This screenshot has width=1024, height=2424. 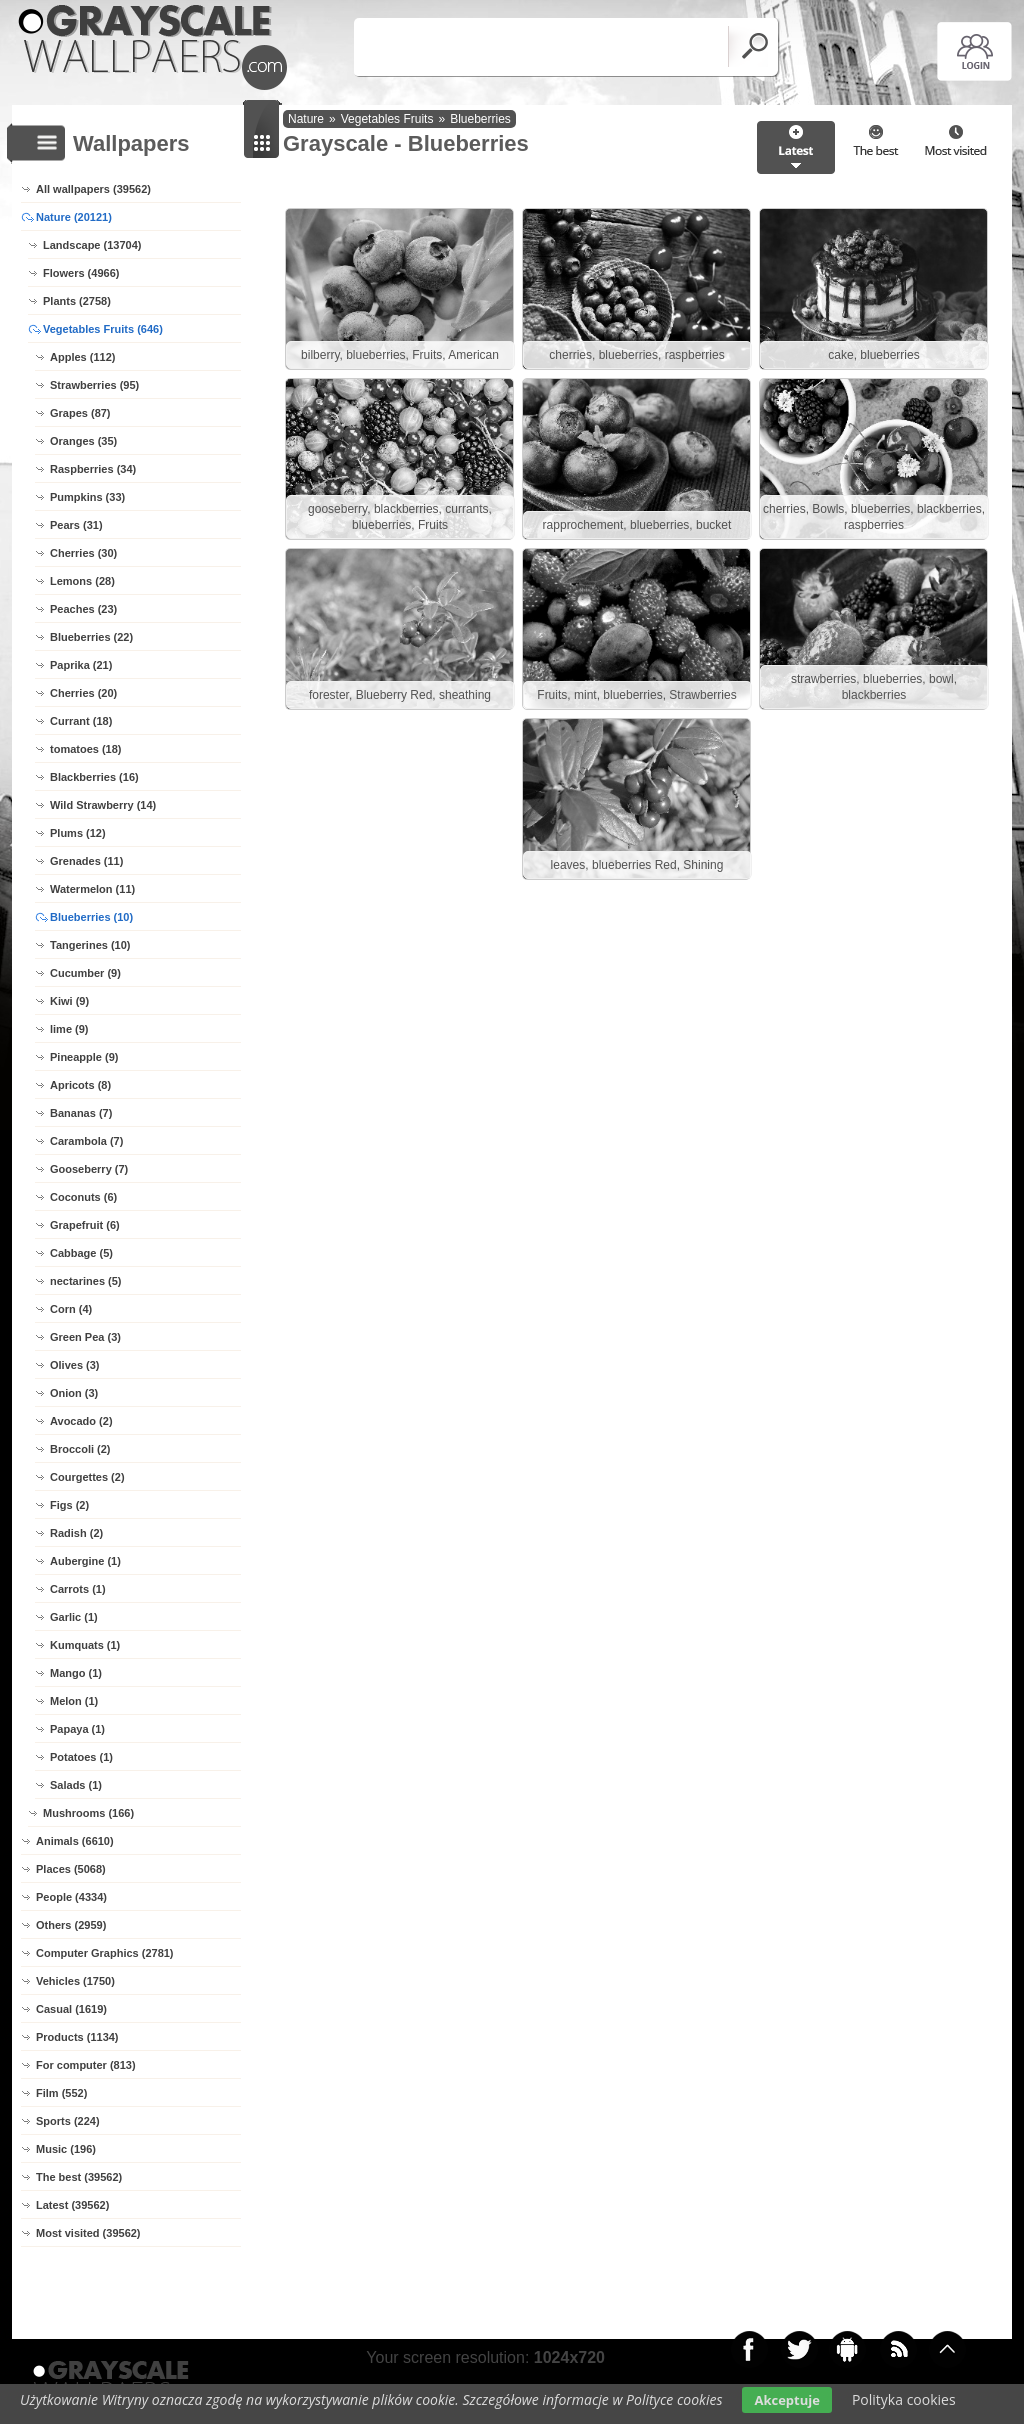 I want to click on Aubergine (1), so click(x=85, y=1561).